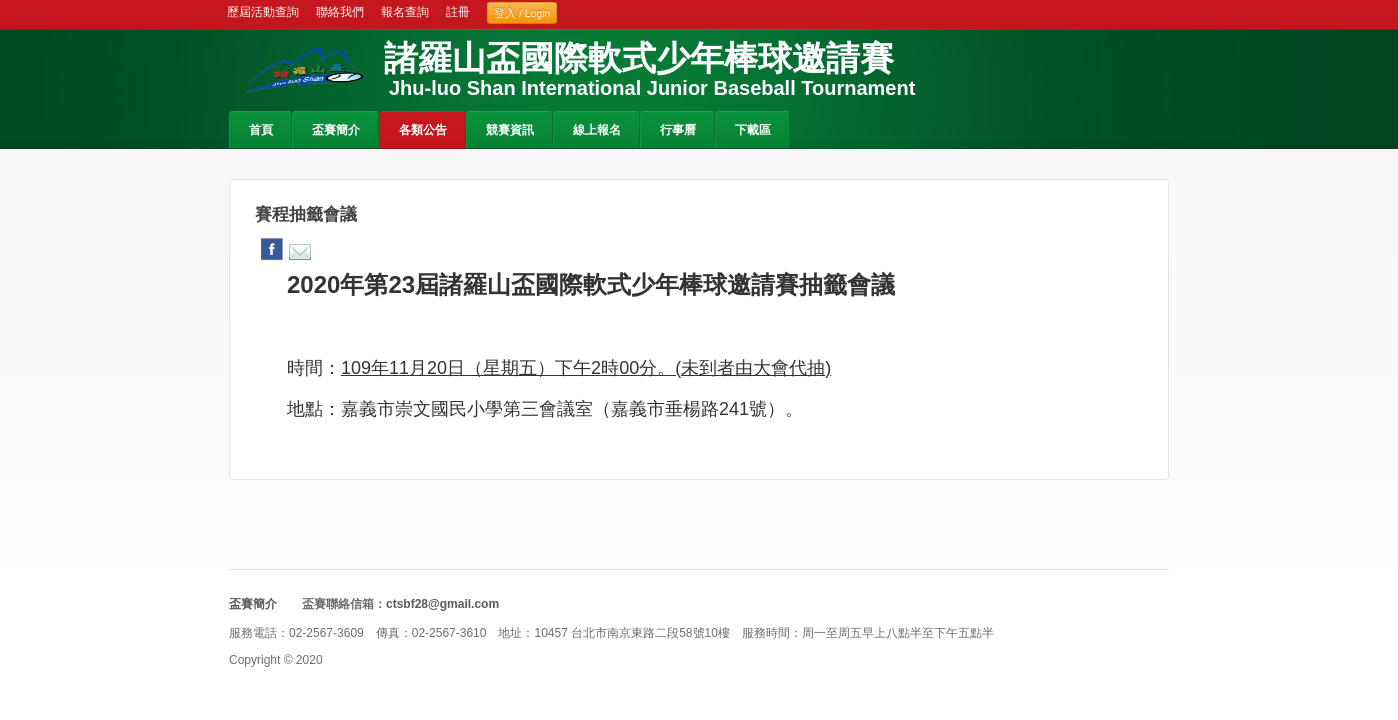 The height and width of the screenshot is (720, 1398). I want to click on 報名查詢, so click(405, 12).